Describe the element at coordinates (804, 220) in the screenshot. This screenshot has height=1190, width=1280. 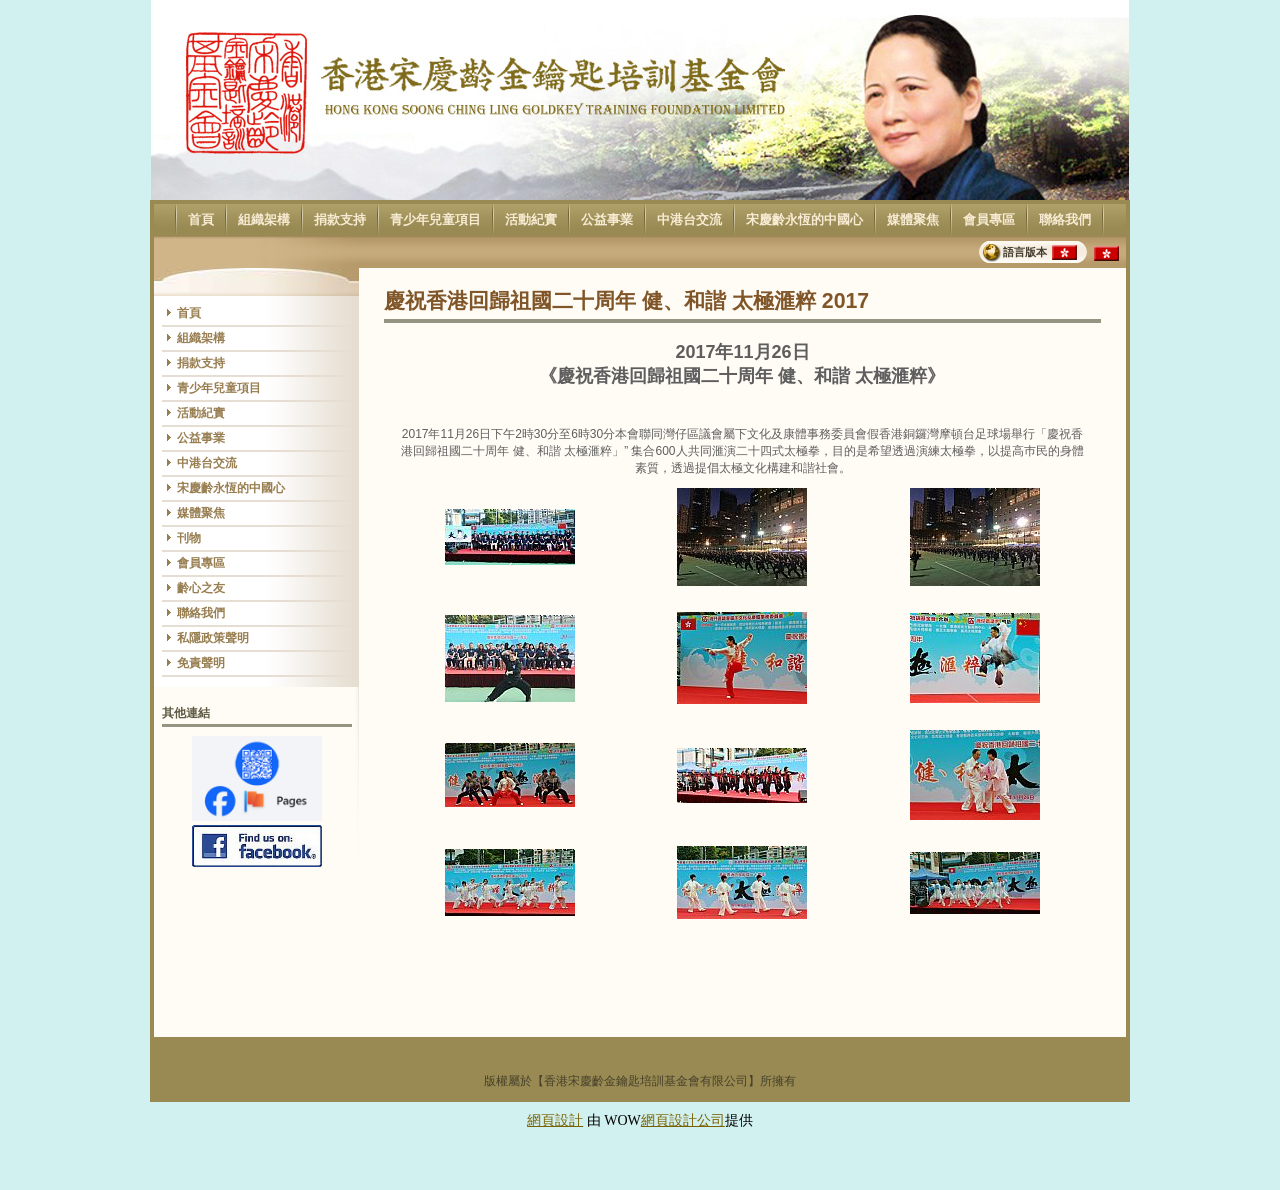
I see `宋慶齡永恆的中國心` at that location.